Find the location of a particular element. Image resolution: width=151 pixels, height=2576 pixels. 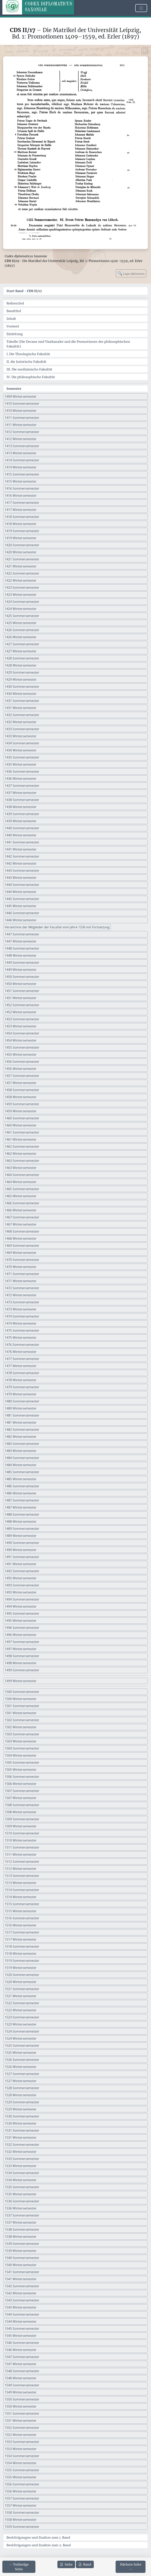

1506 Sommersemester [button] is located at coordinates (22, 1776).